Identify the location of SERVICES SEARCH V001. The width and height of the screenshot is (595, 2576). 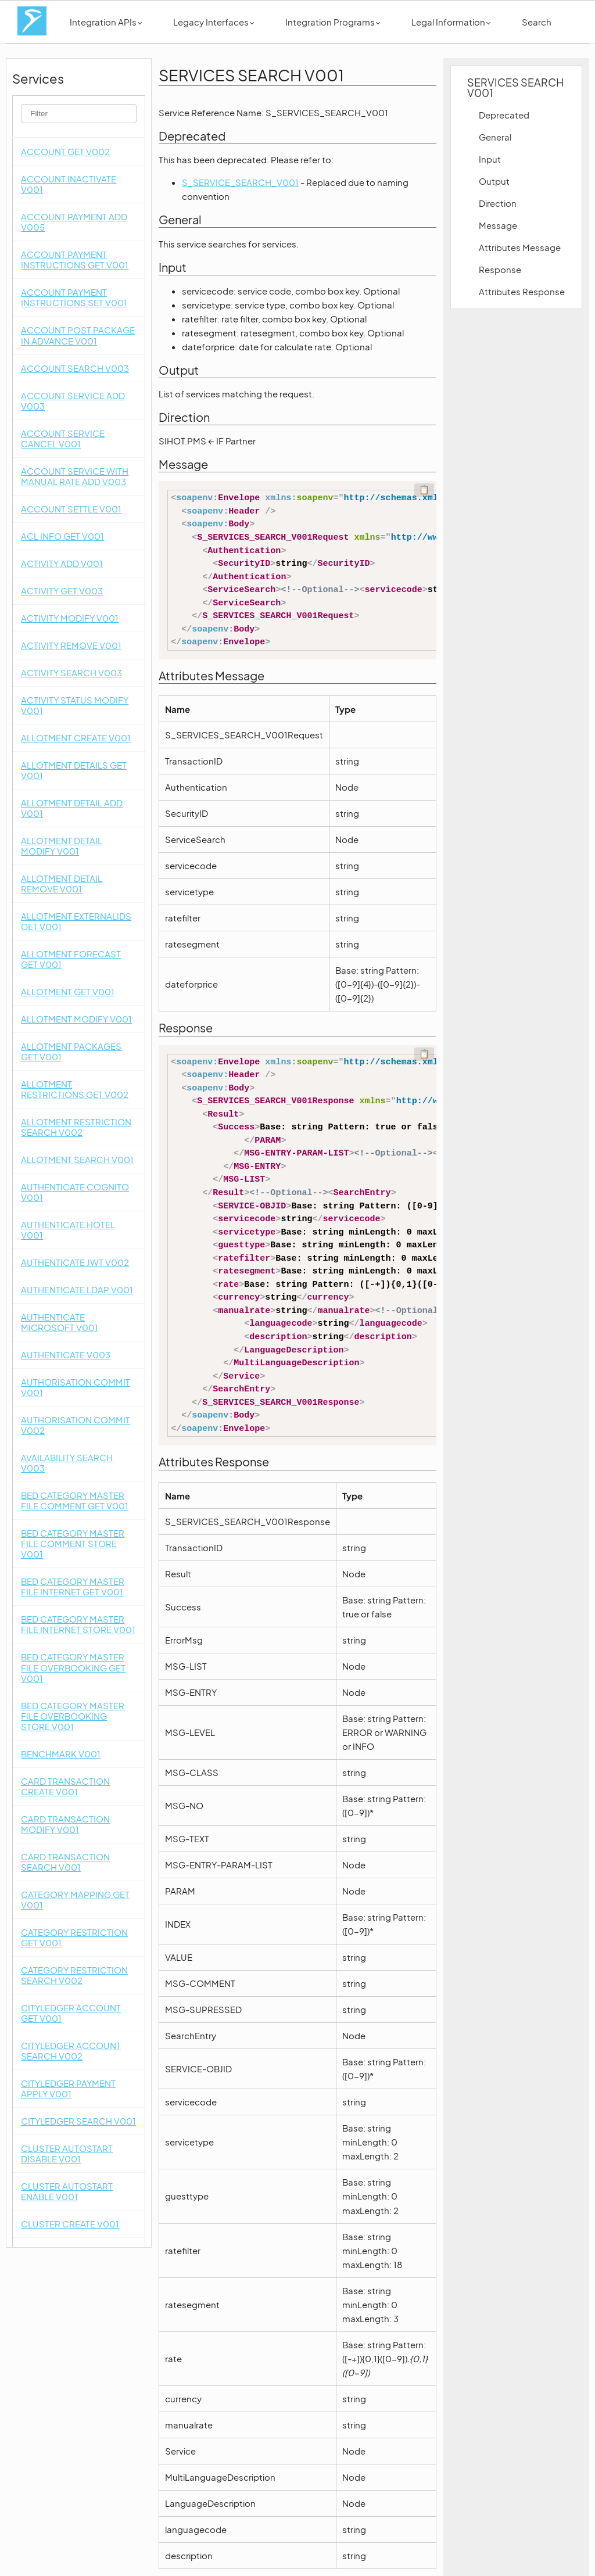
(515, 87).